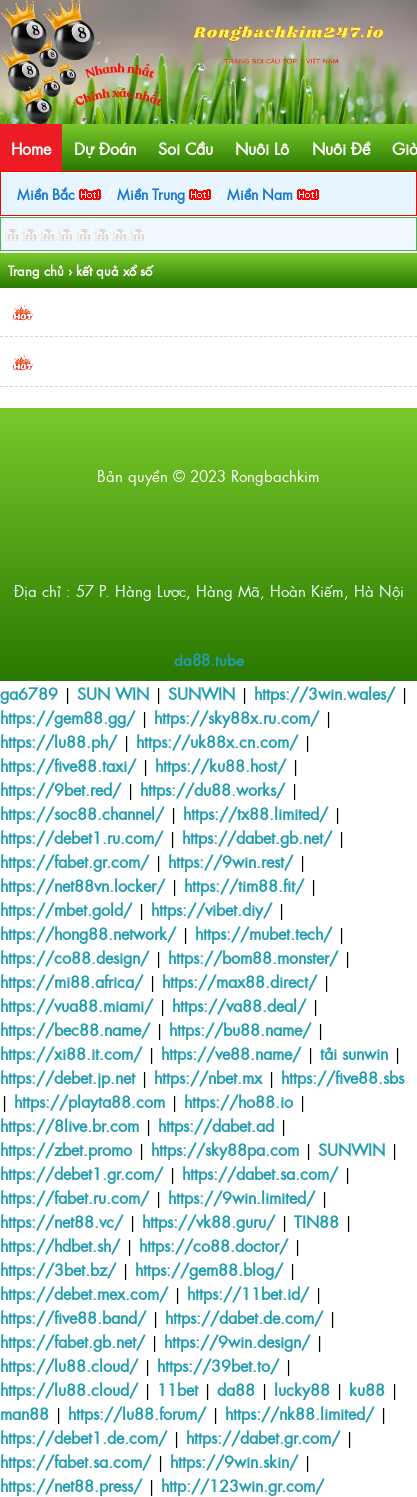  Describe the element at coordinates (68, 765) in the screenshot. I see `https://five88.taxi/` at that location.